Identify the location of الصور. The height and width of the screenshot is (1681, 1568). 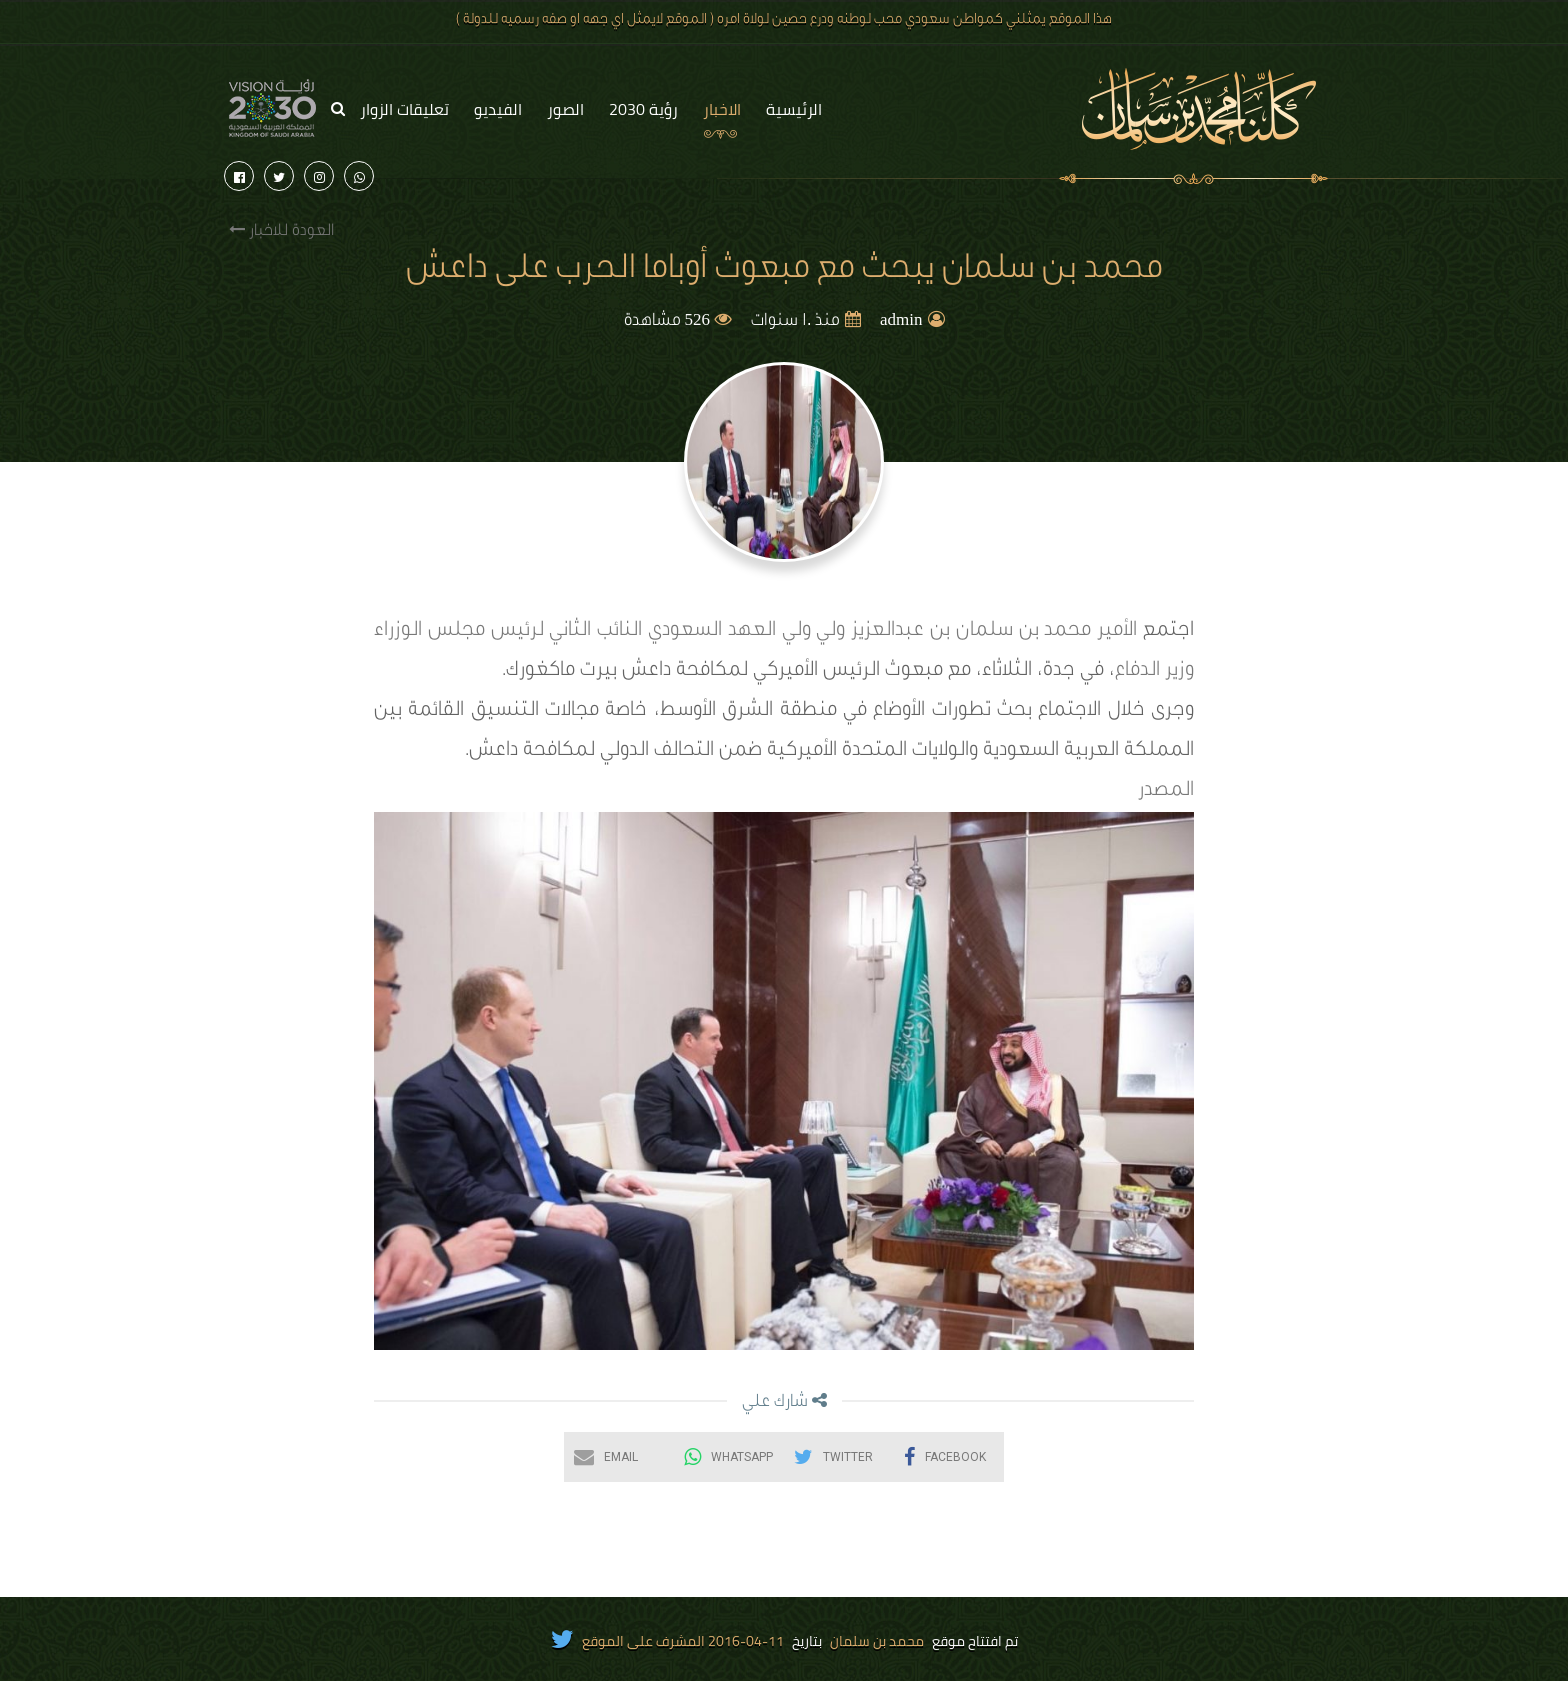
(565, 109).